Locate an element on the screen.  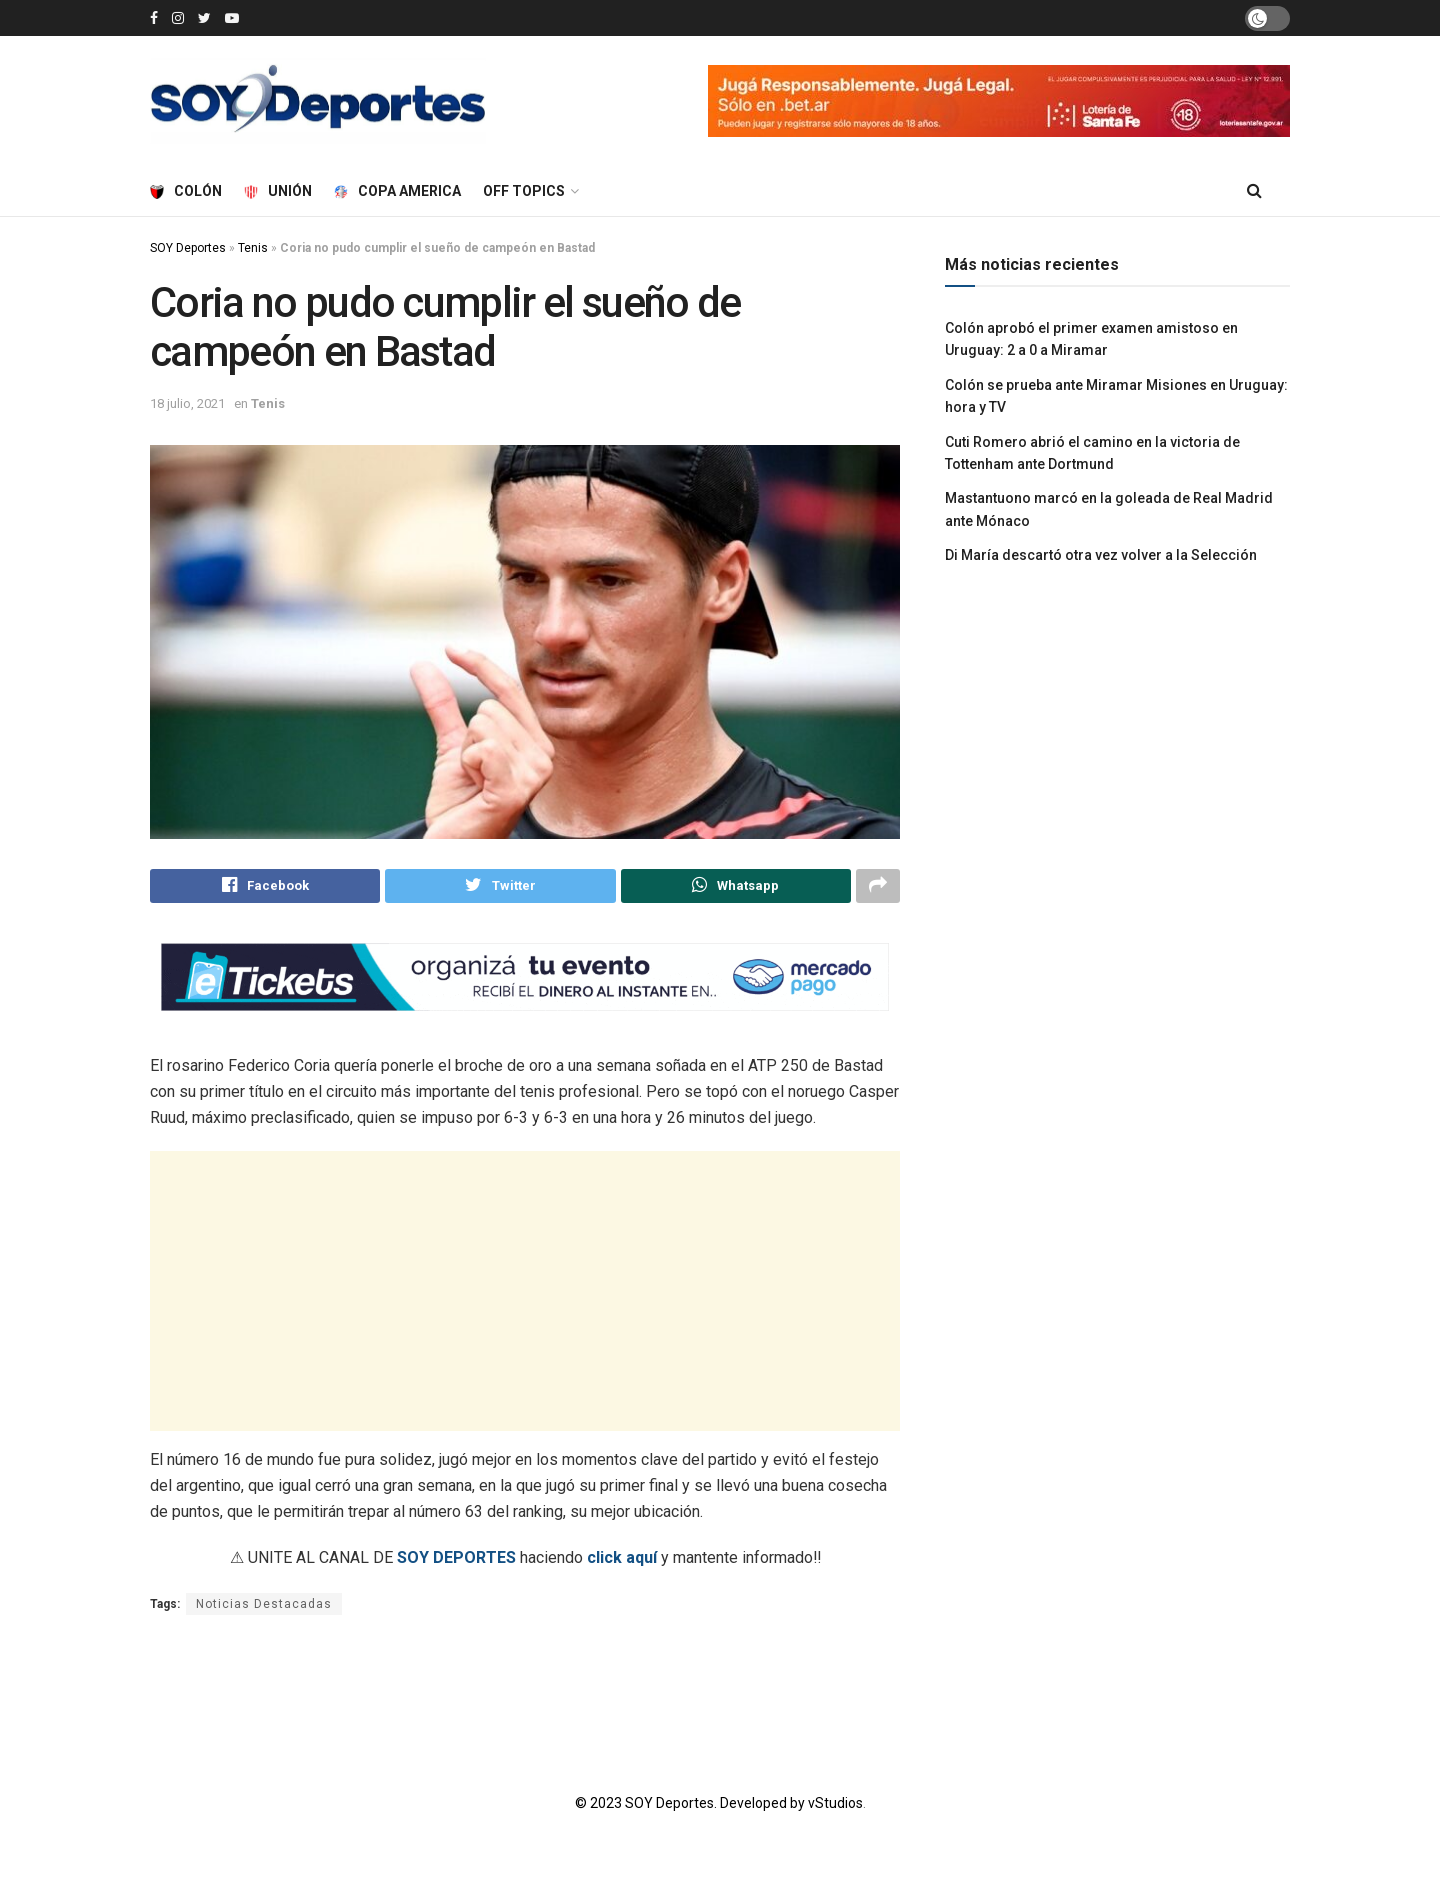
SOY Deportes is located at coordinates (188, 248).